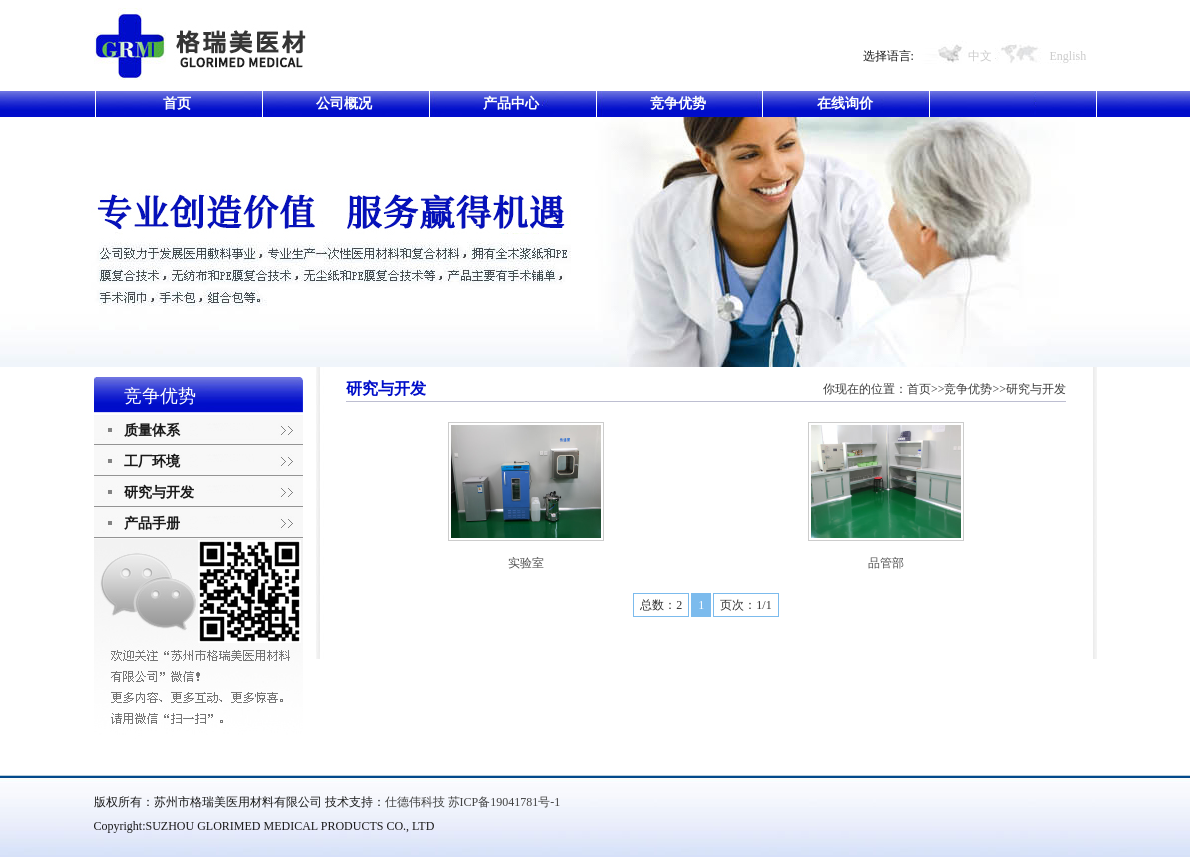 The width and height of the screenshot is (1190, 857). What do you see at coordinates (415, 802) in the screenshot?
I see `仕德伟科技` at bounding box center [415, 802].